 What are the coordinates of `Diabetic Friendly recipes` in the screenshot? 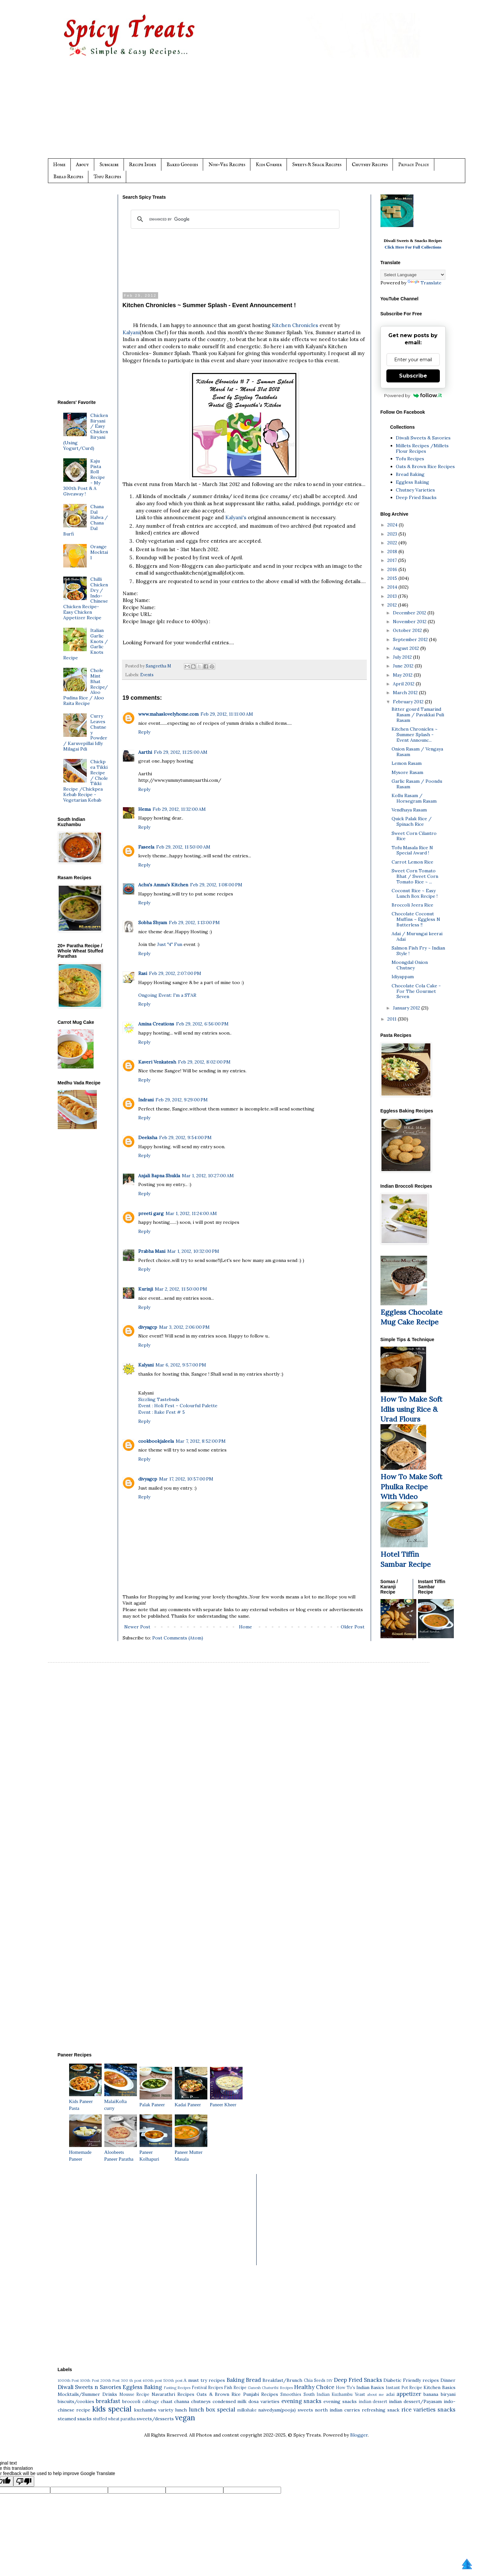 It's located at (411, 2380).